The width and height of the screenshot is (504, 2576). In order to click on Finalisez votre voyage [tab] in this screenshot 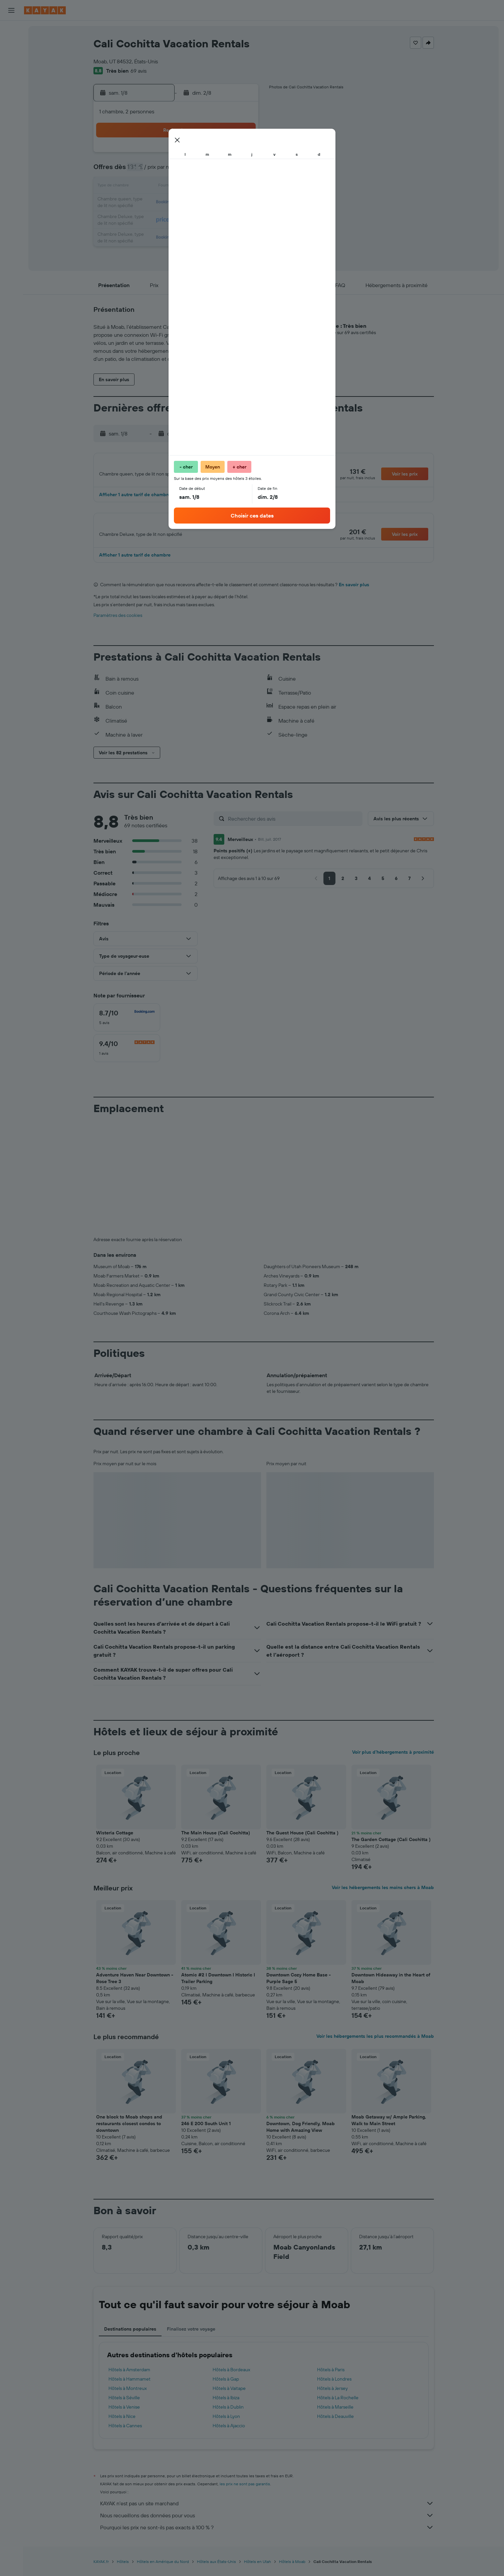, I will do `click(191, 2337)`.